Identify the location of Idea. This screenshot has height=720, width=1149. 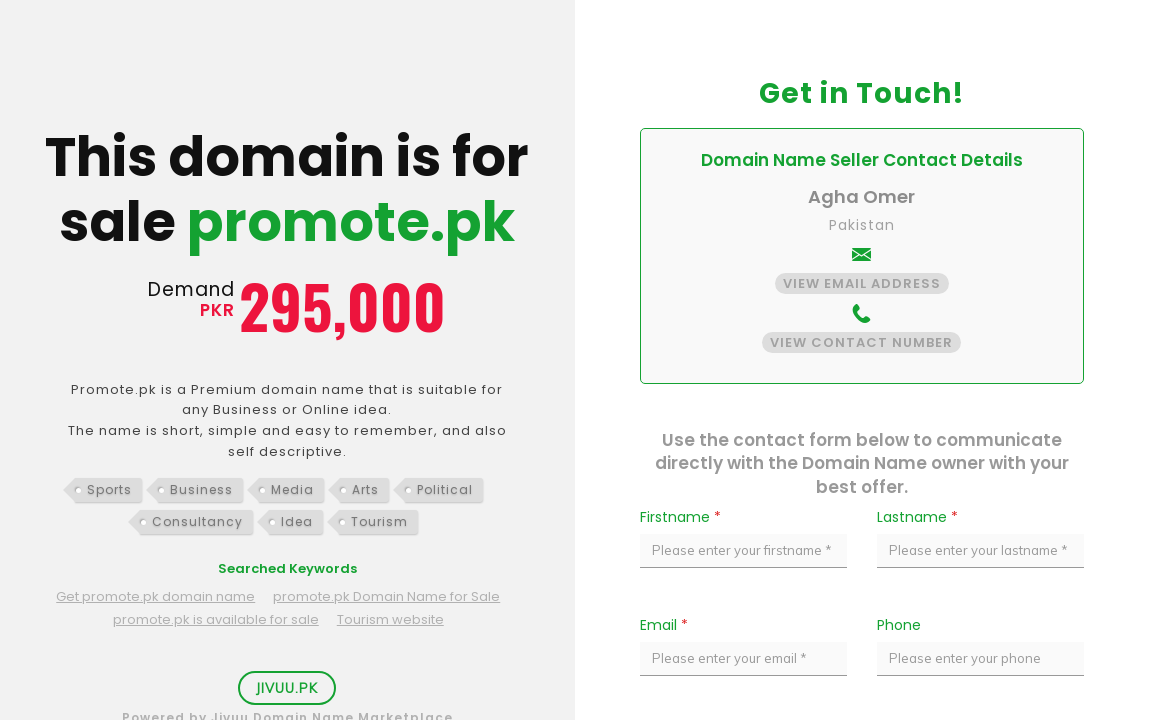
(297, 521).